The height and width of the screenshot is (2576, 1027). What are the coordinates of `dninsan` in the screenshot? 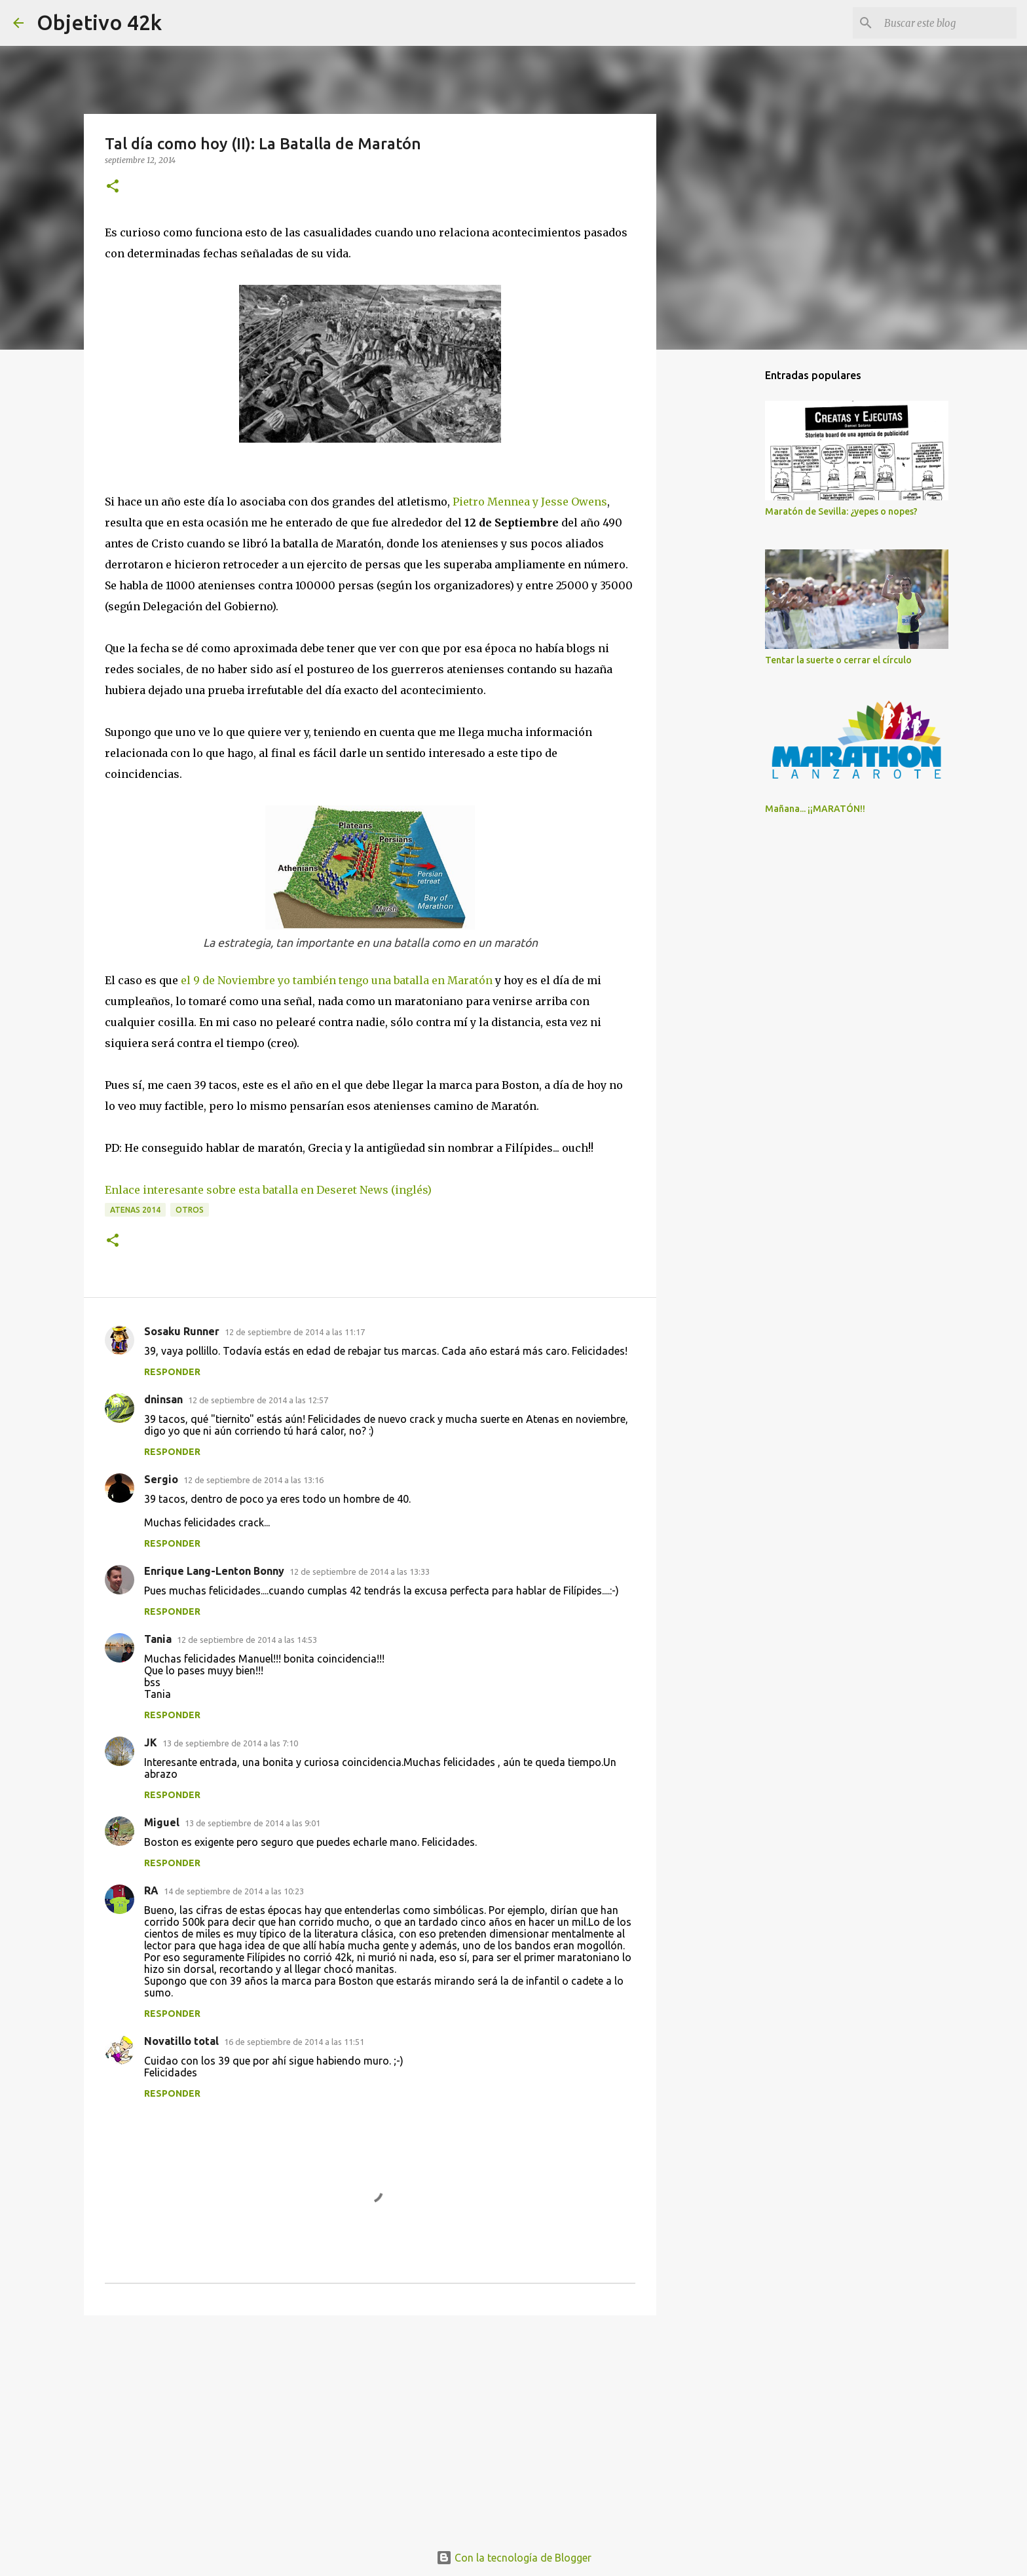 It's located at (163, 1399).